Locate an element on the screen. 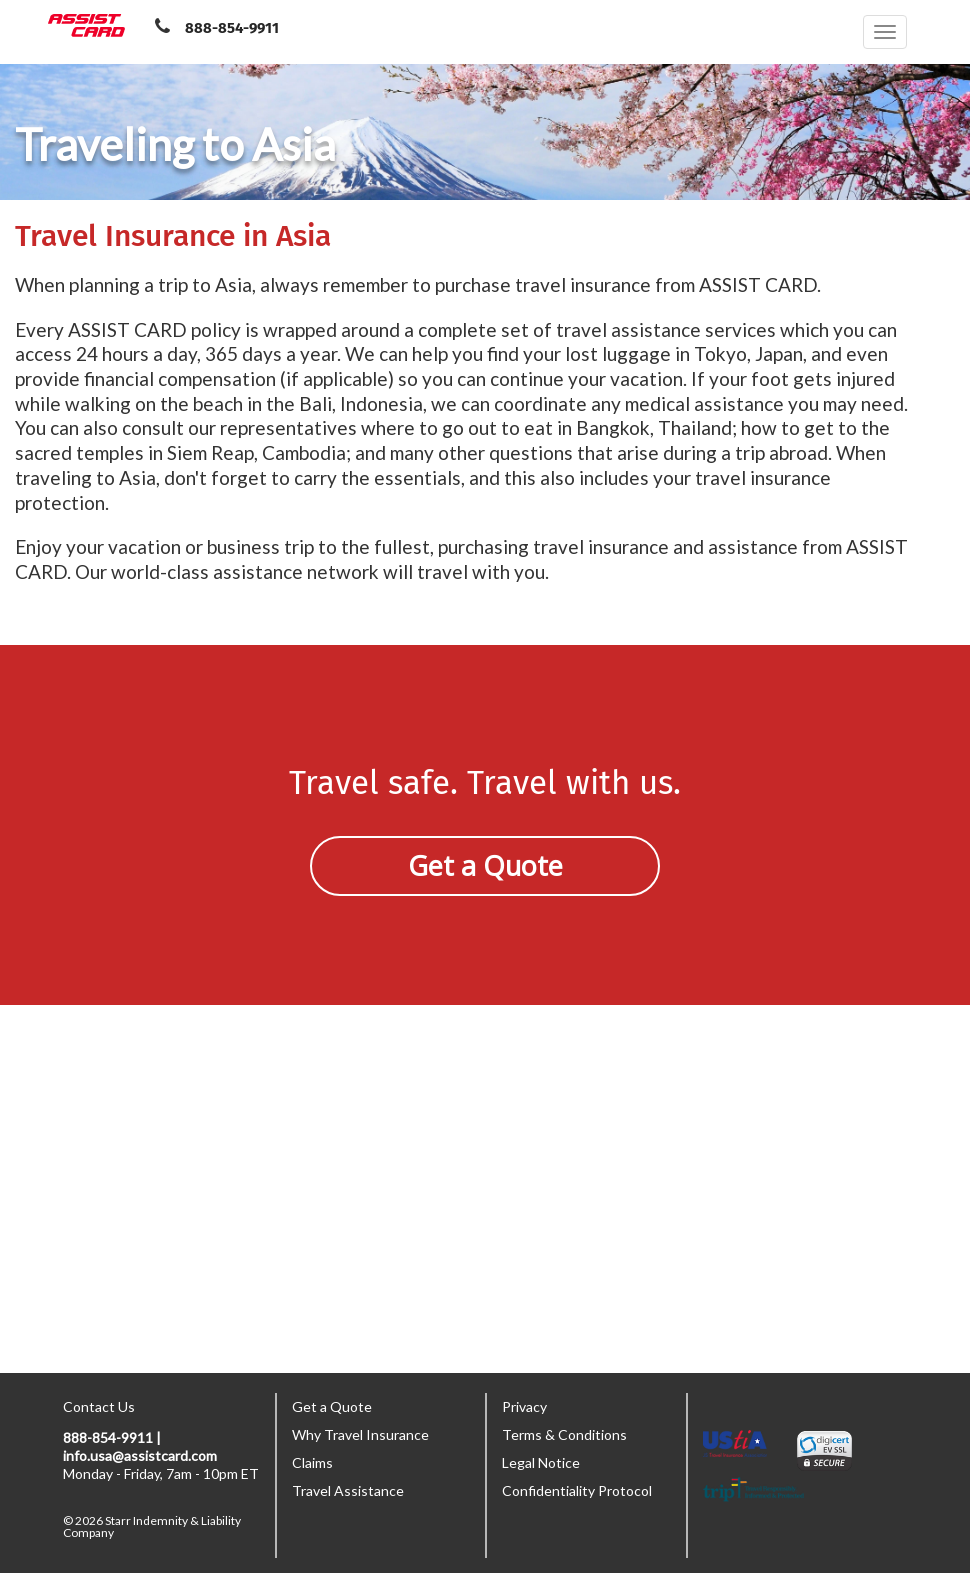 Image resolution: width=970 pixels, height=1573 pixels. Confidentiality Protocol is located at coordinates (577, 1490).